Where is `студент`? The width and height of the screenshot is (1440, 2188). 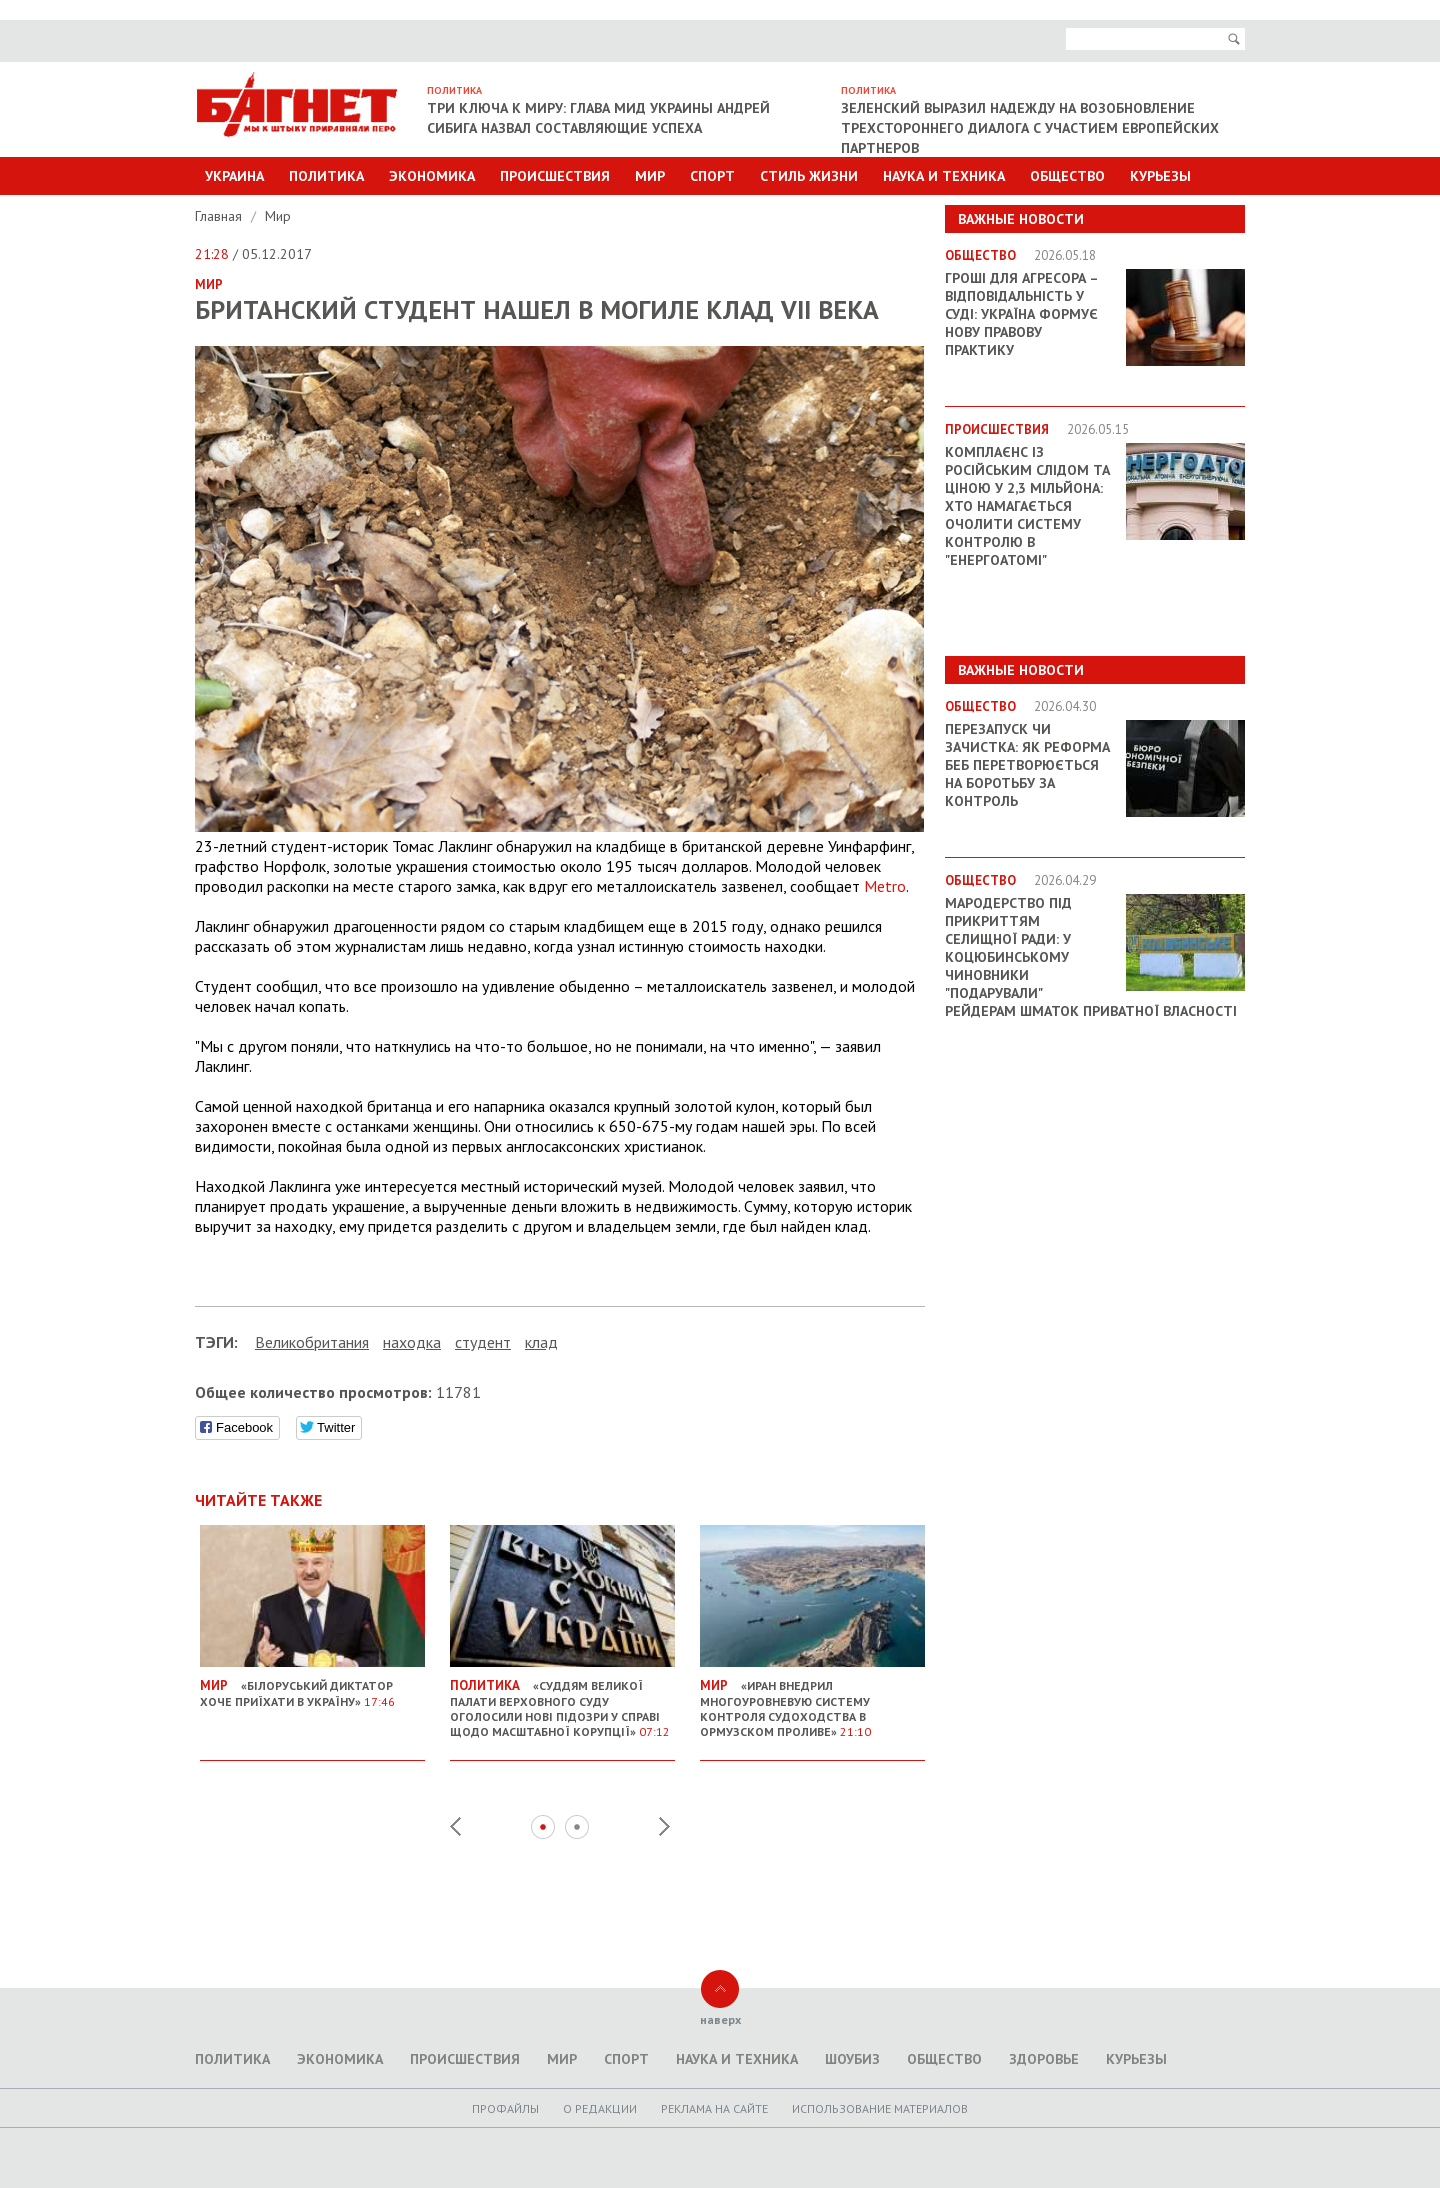
студент is located at coordinates (483, 1342).